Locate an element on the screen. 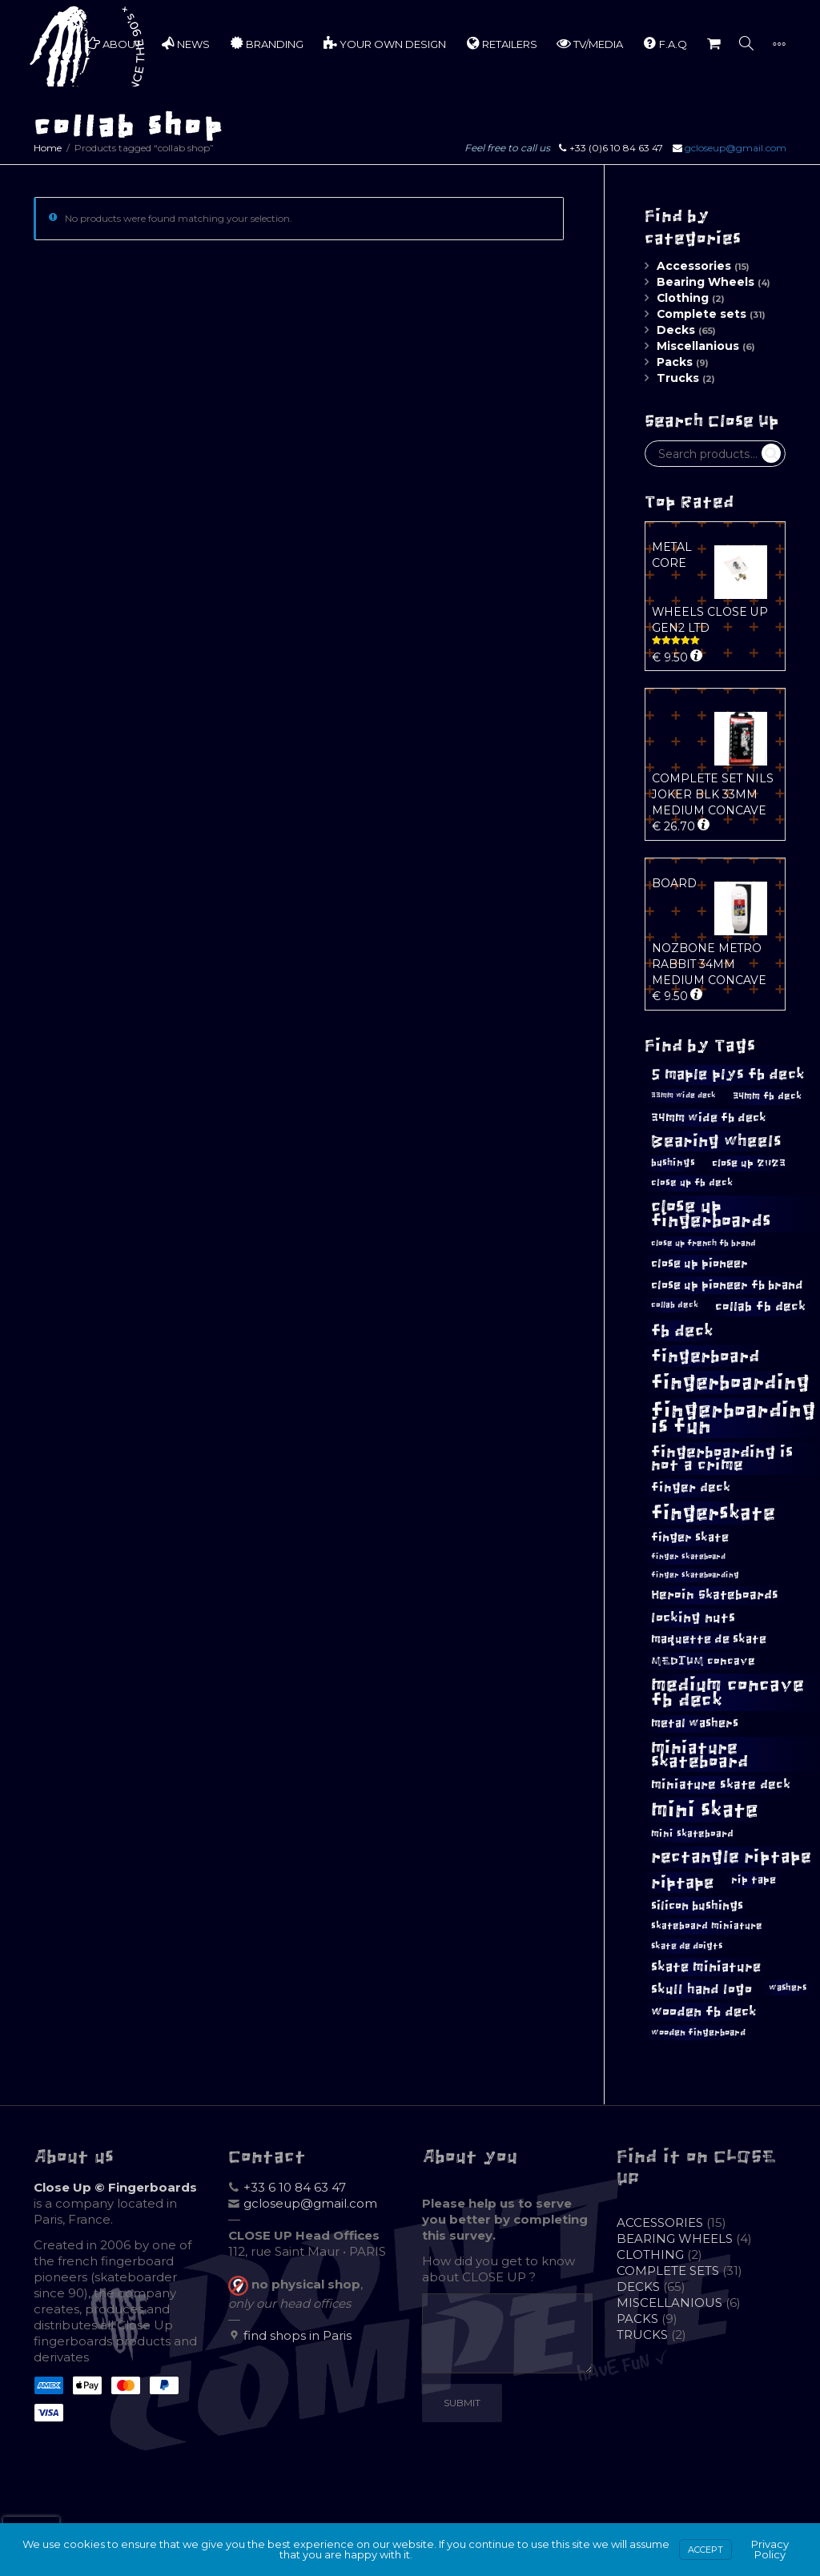 This screenshot has height=2576, width=820. Trucks is located at coordinates (678, 378).